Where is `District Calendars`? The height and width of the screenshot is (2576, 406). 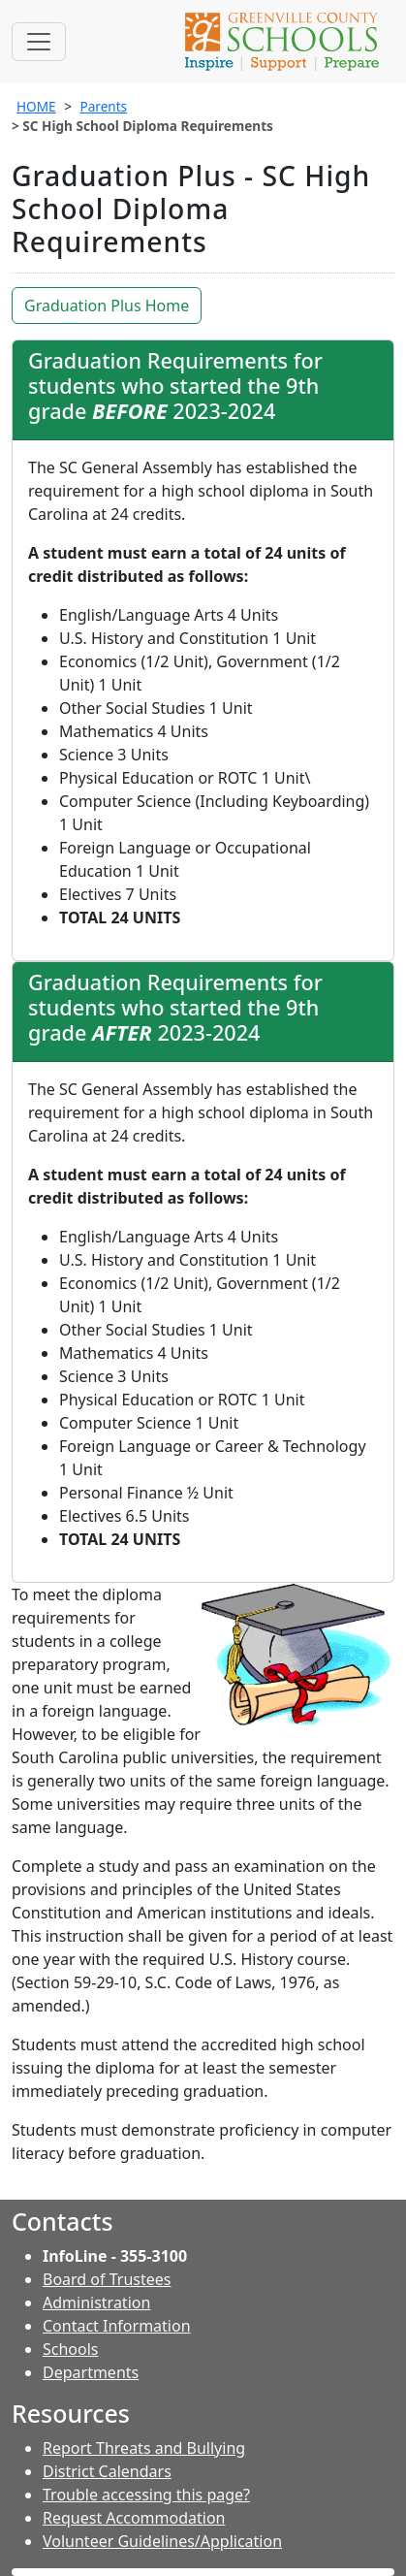
District Calendars is located at coordinates (107, 2471).